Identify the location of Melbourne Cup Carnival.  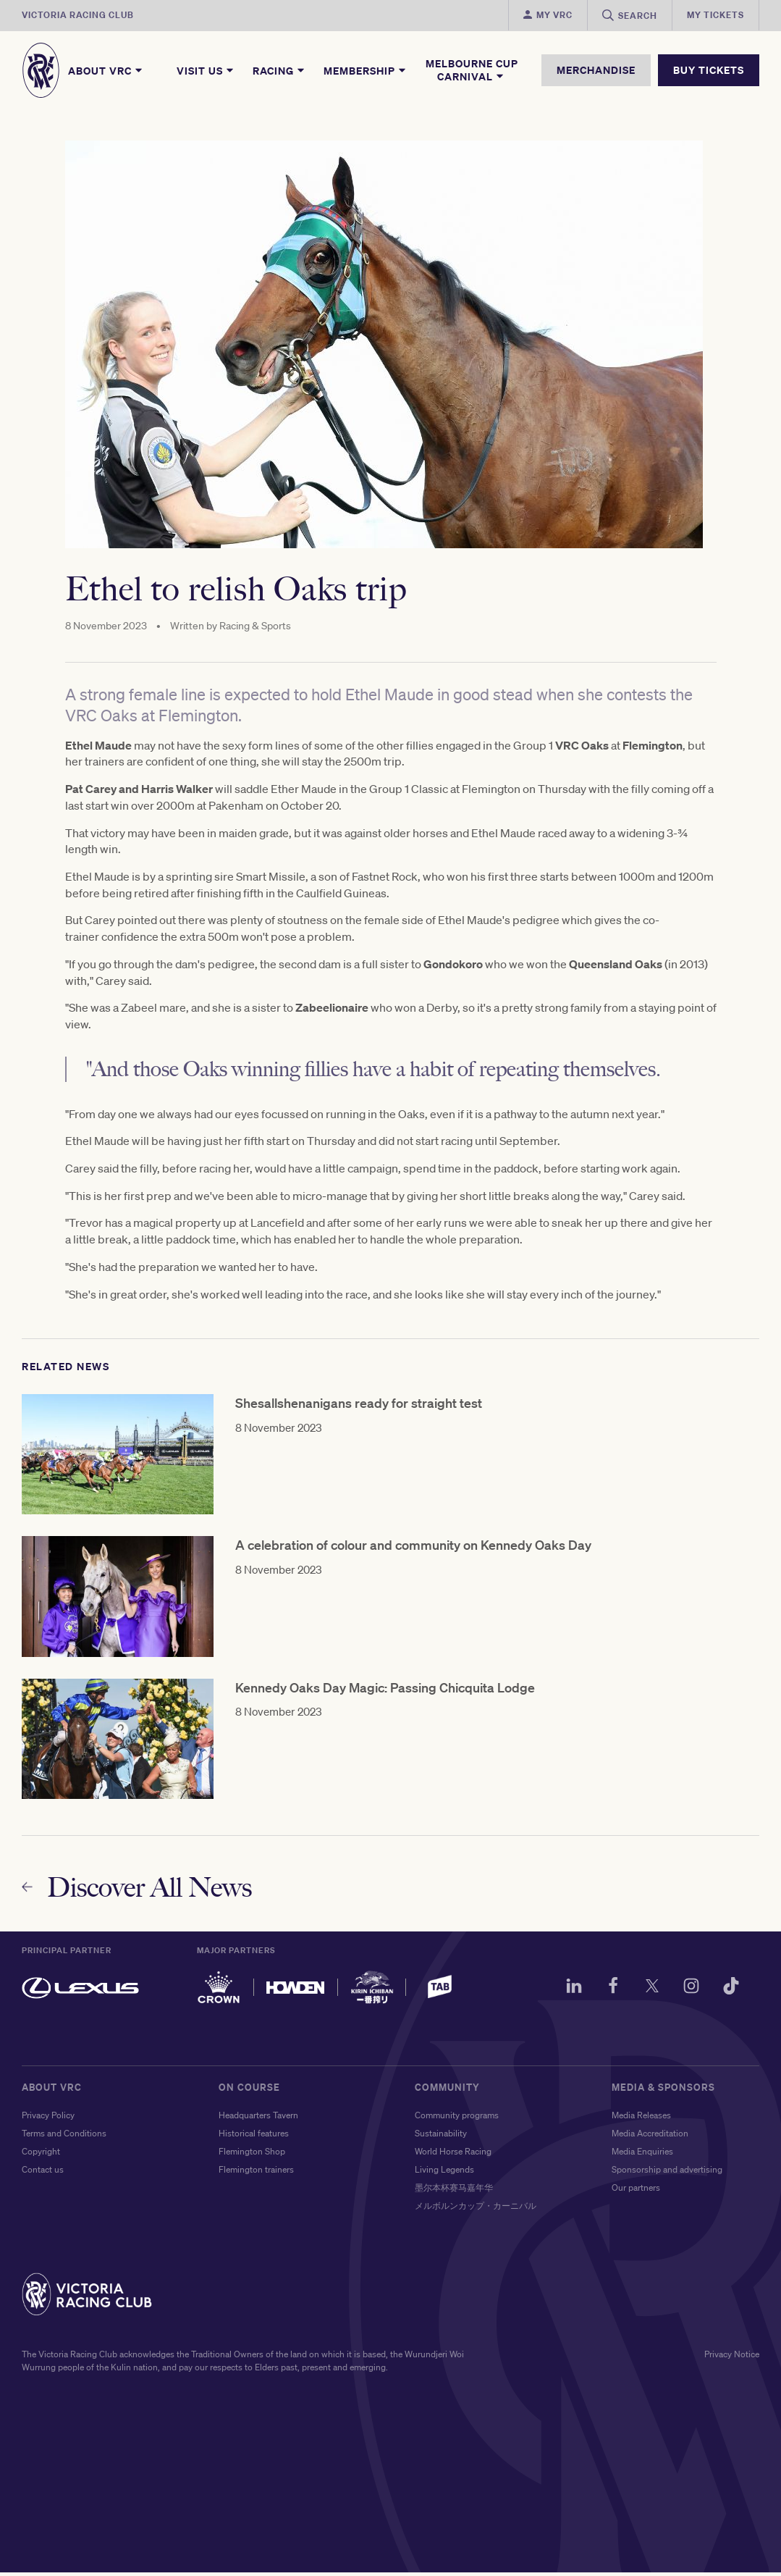
(472, 70).